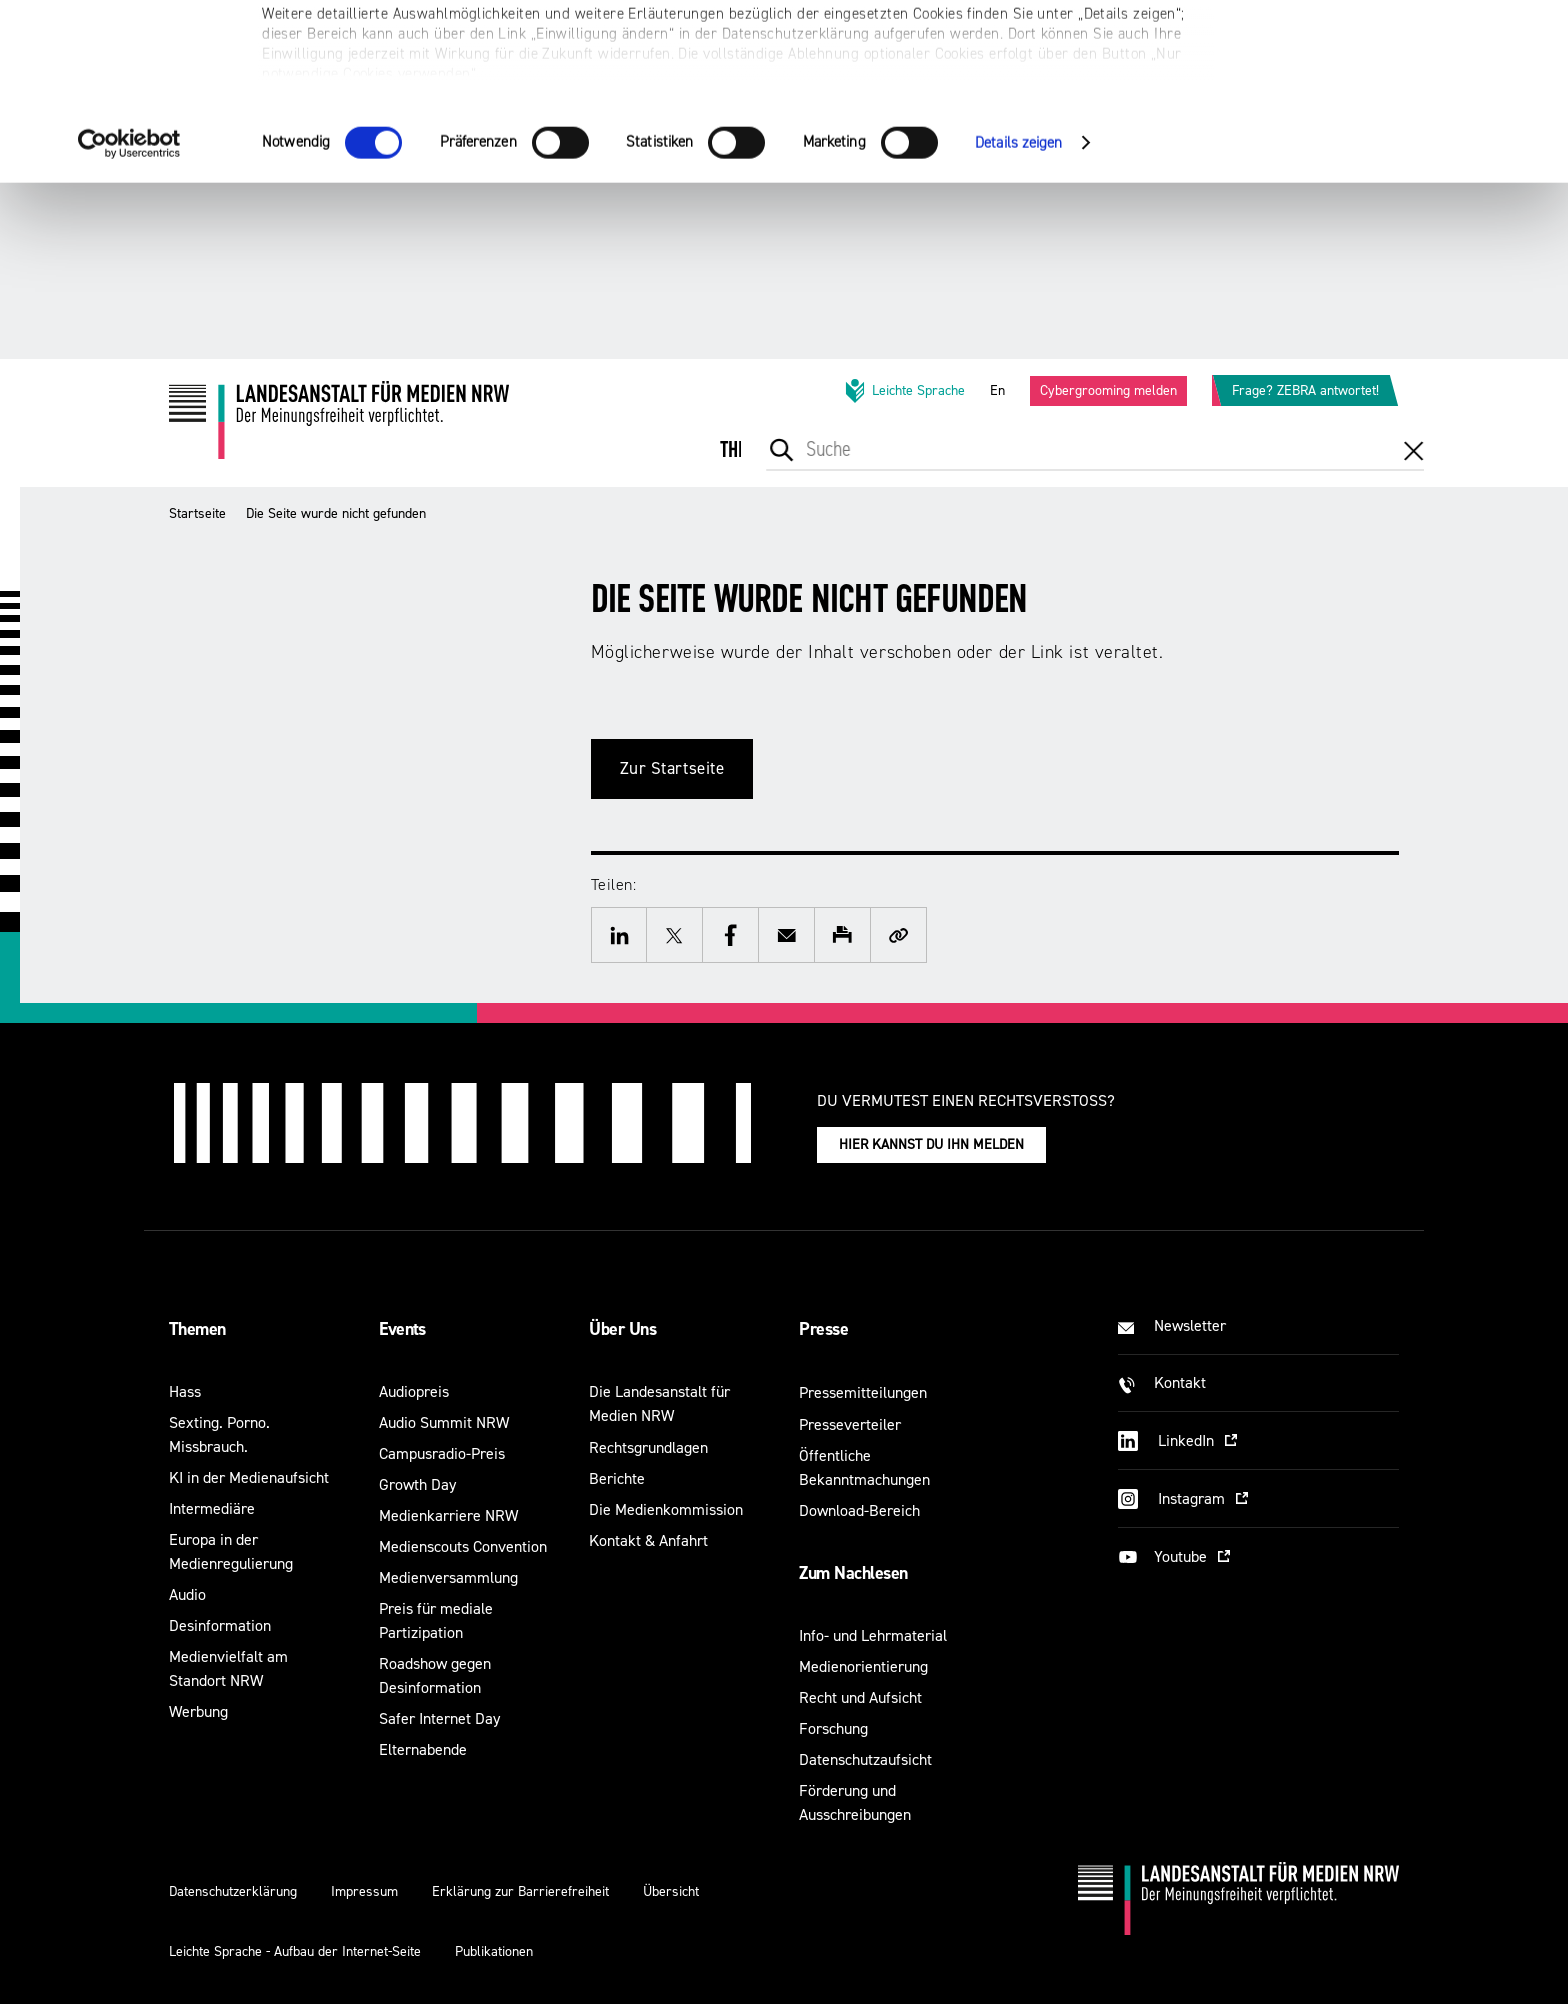  What do you see at coordinates (439, 1718) in the screenshot?
I see `Safer Internet Day` at bounding box center [439, 1718].